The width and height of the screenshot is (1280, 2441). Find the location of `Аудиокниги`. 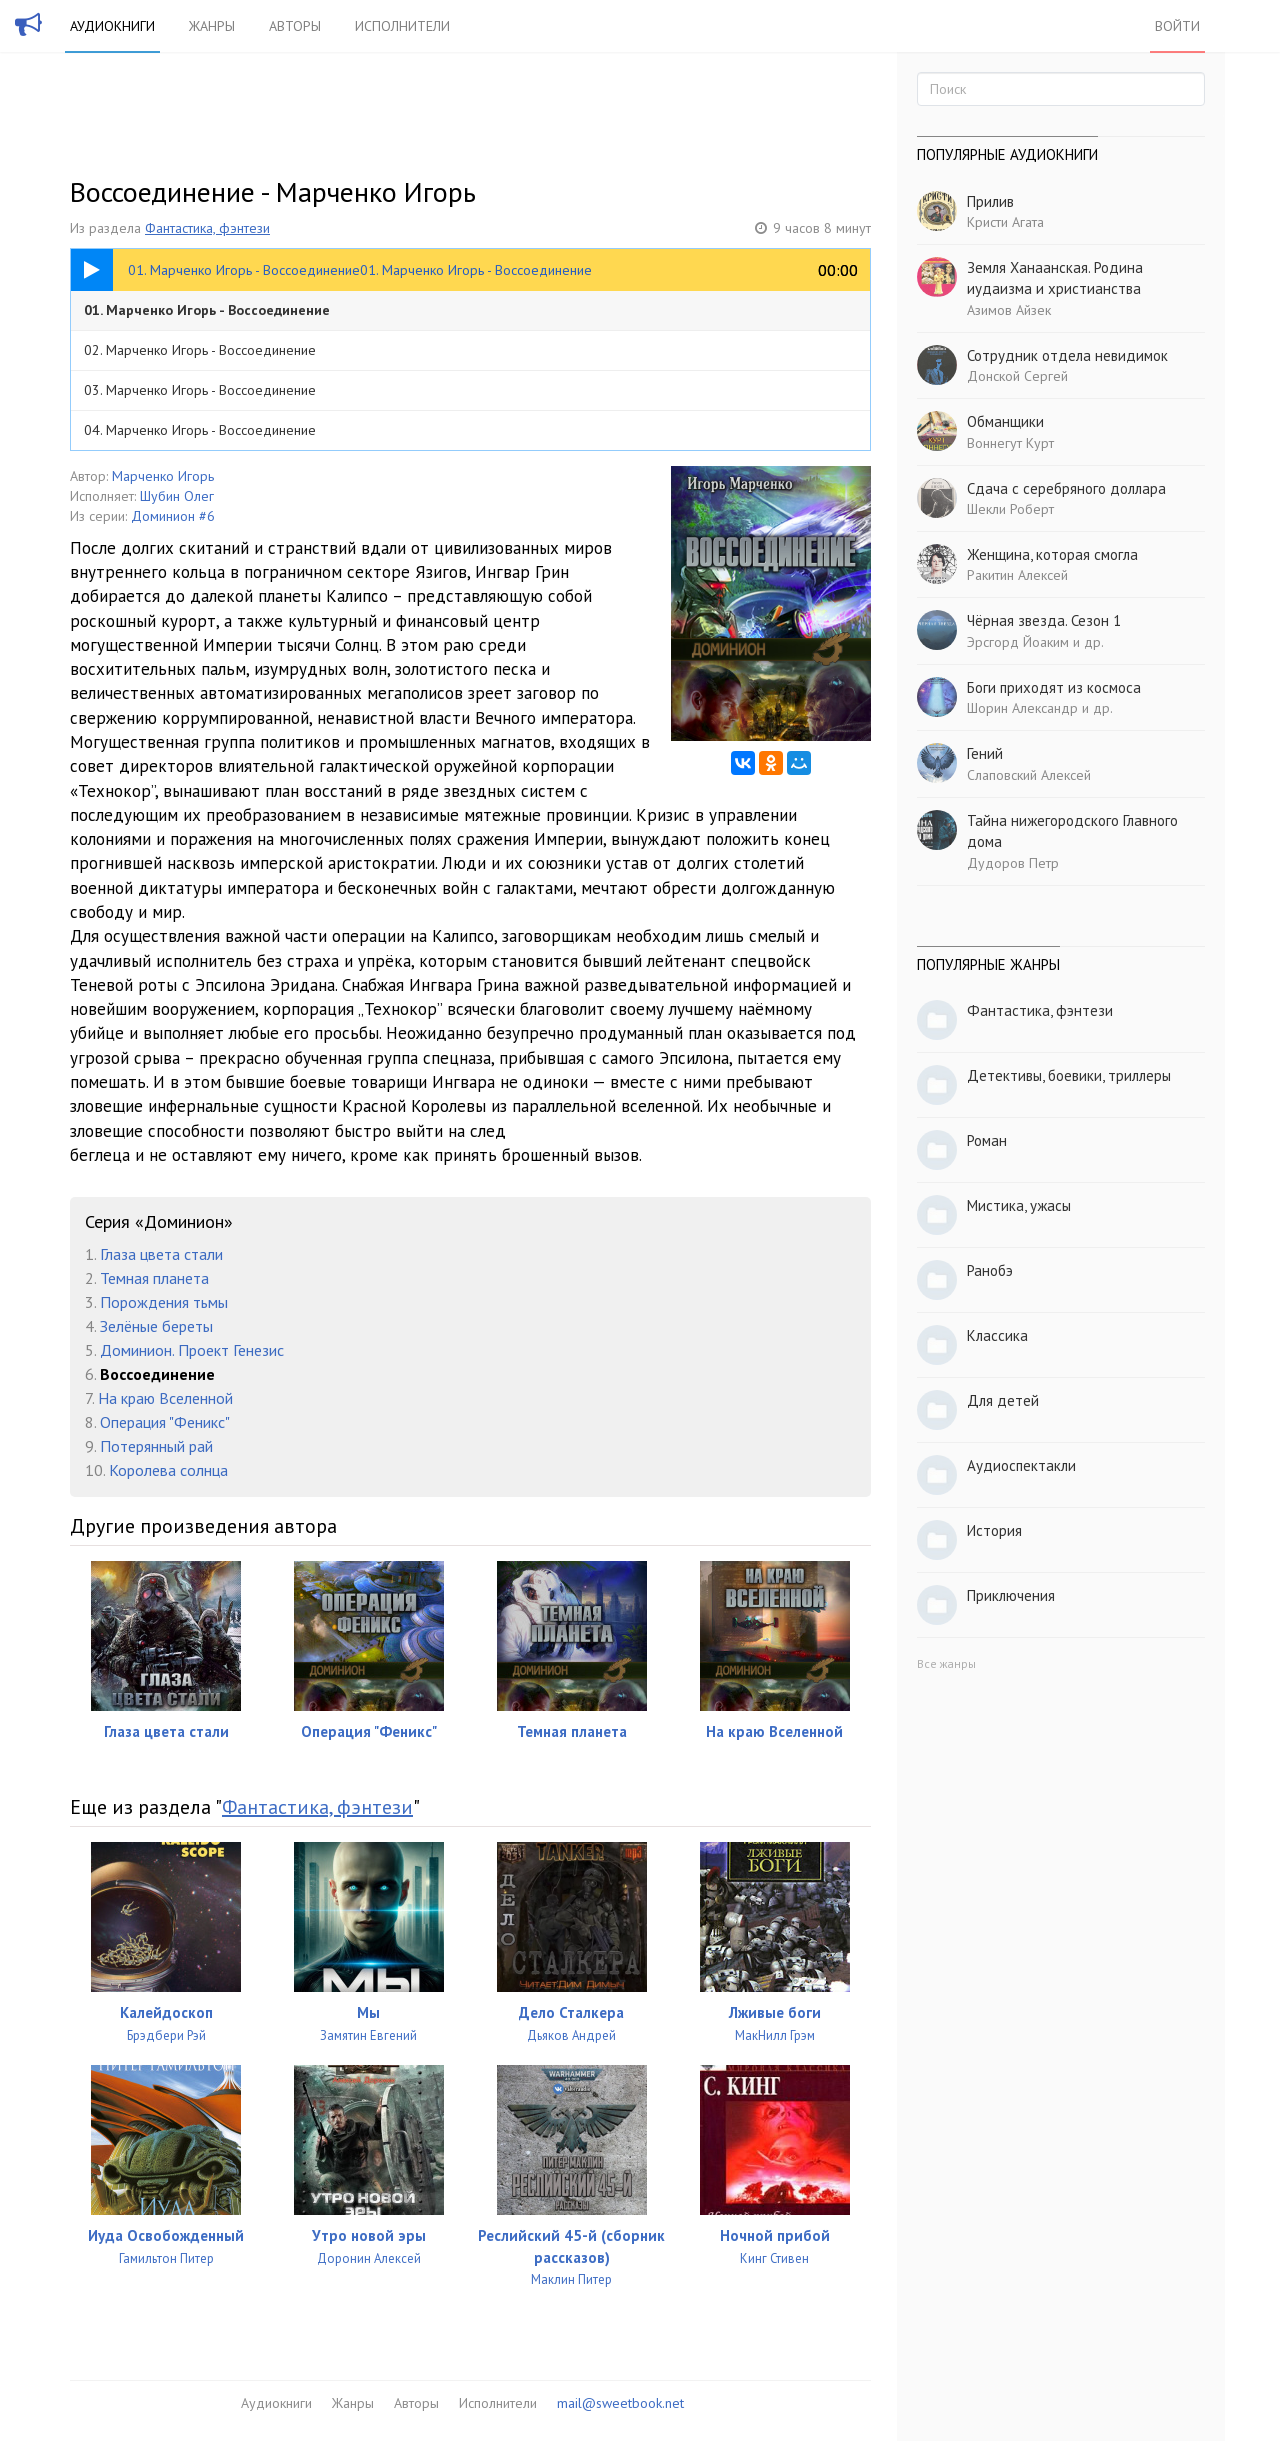

Аудиокниги is located at coordinates (112, 26).